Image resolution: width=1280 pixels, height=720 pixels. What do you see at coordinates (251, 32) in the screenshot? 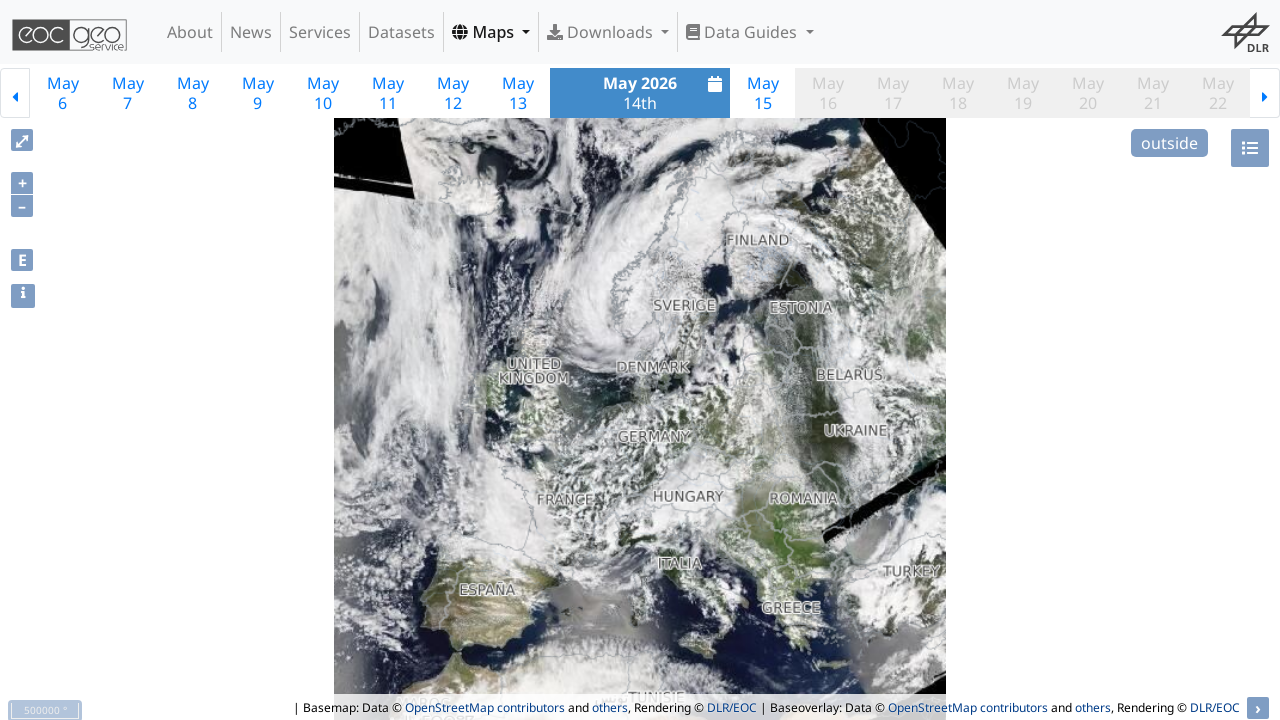
I see `News` at bounding box center [251, 32].